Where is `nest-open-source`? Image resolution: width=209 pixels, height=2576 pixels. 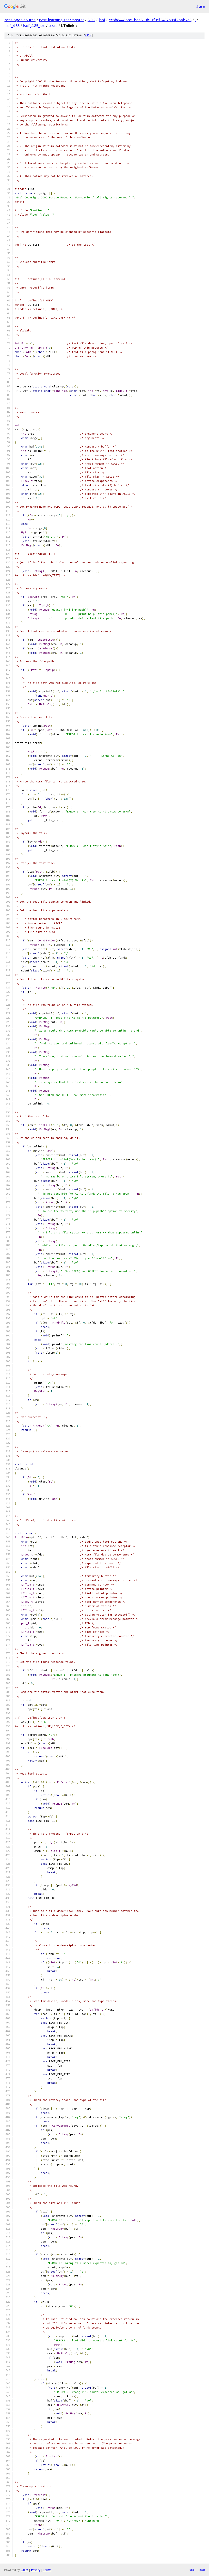 nest-open-source is located at coordinates (20, 19).